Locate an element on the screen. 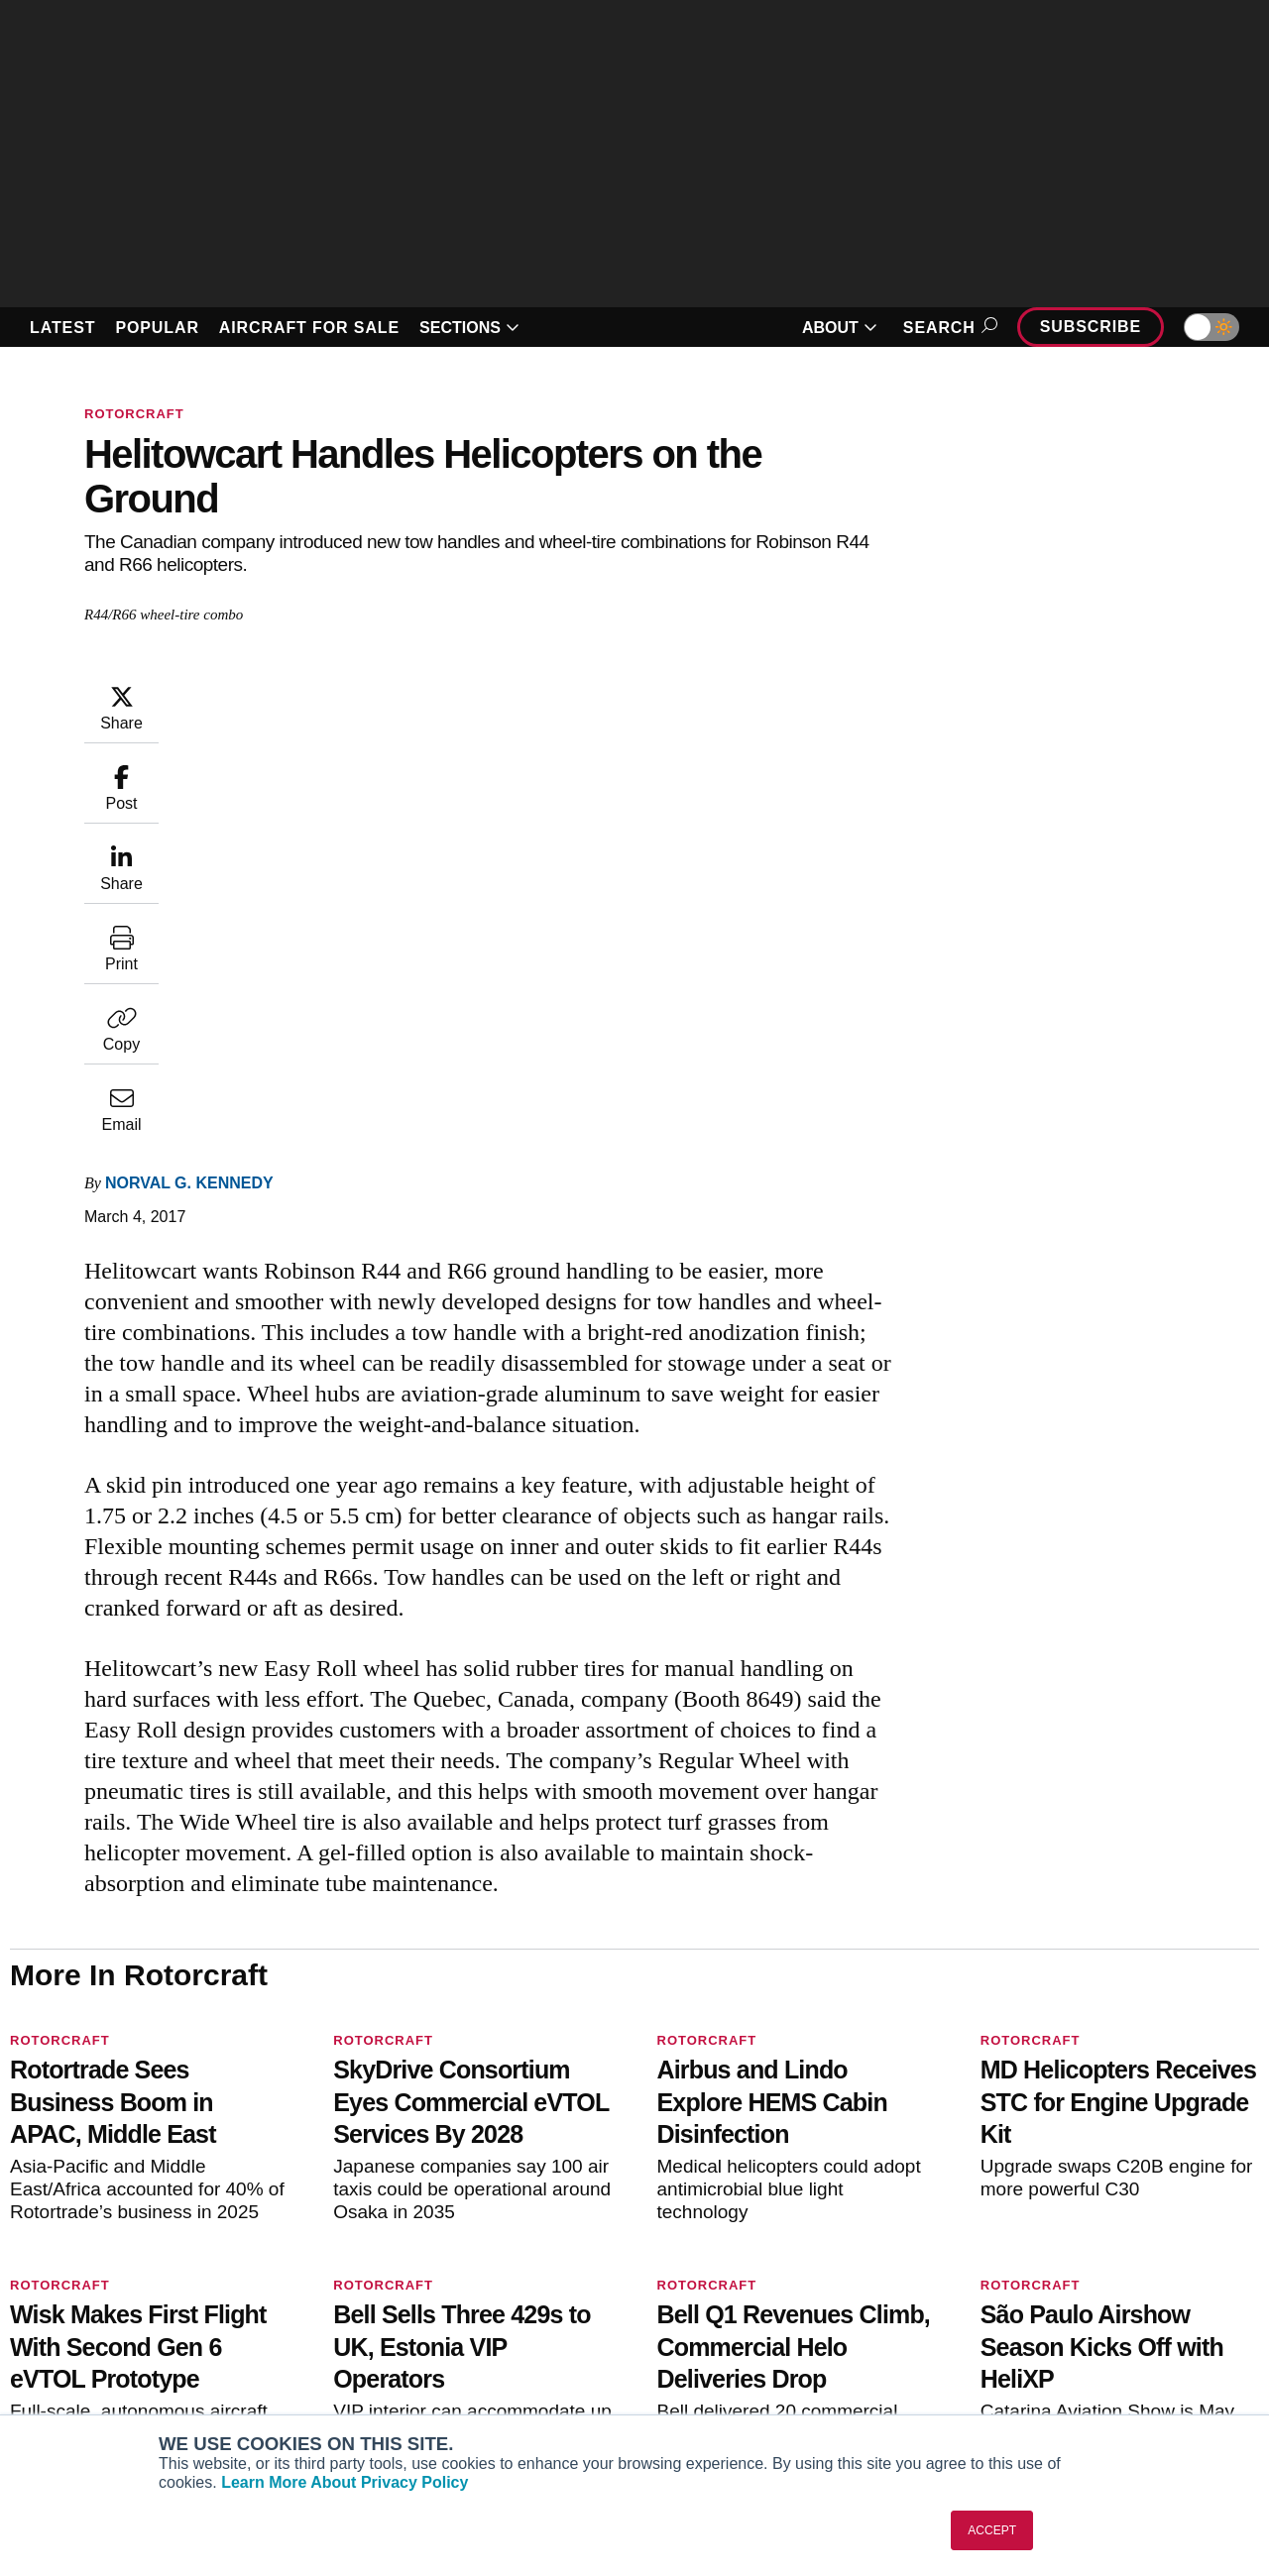 The image size is (1269, 2576). LATEST is located at coordinates (62, 327).